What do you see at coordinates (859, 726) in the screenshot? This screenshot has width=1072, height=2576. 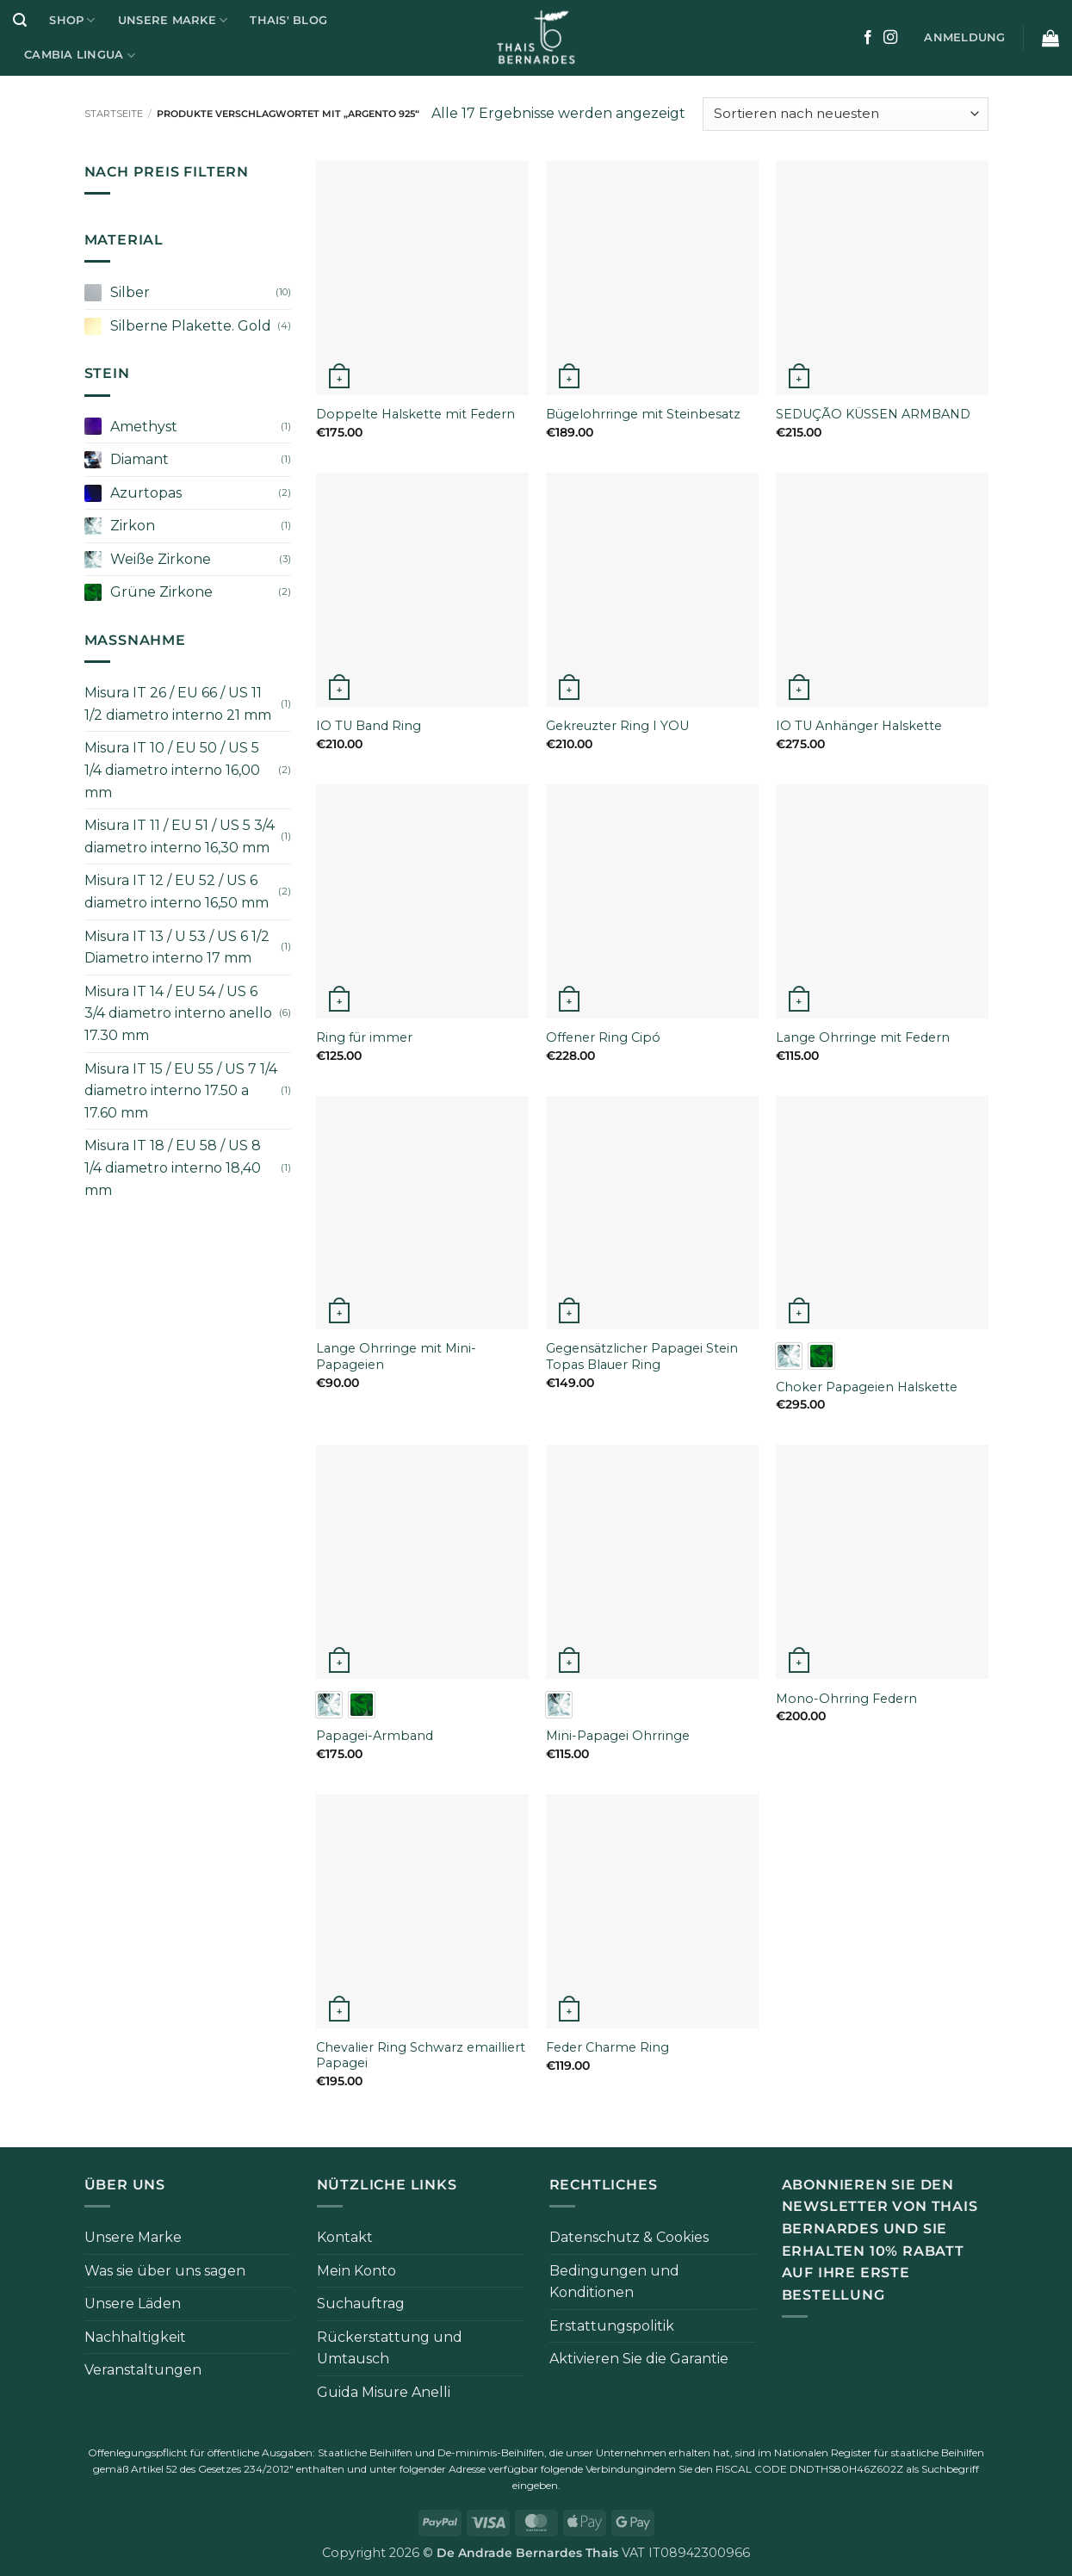 I see `IO TU Anhänger Halskette` at bounding box center [859, 726].